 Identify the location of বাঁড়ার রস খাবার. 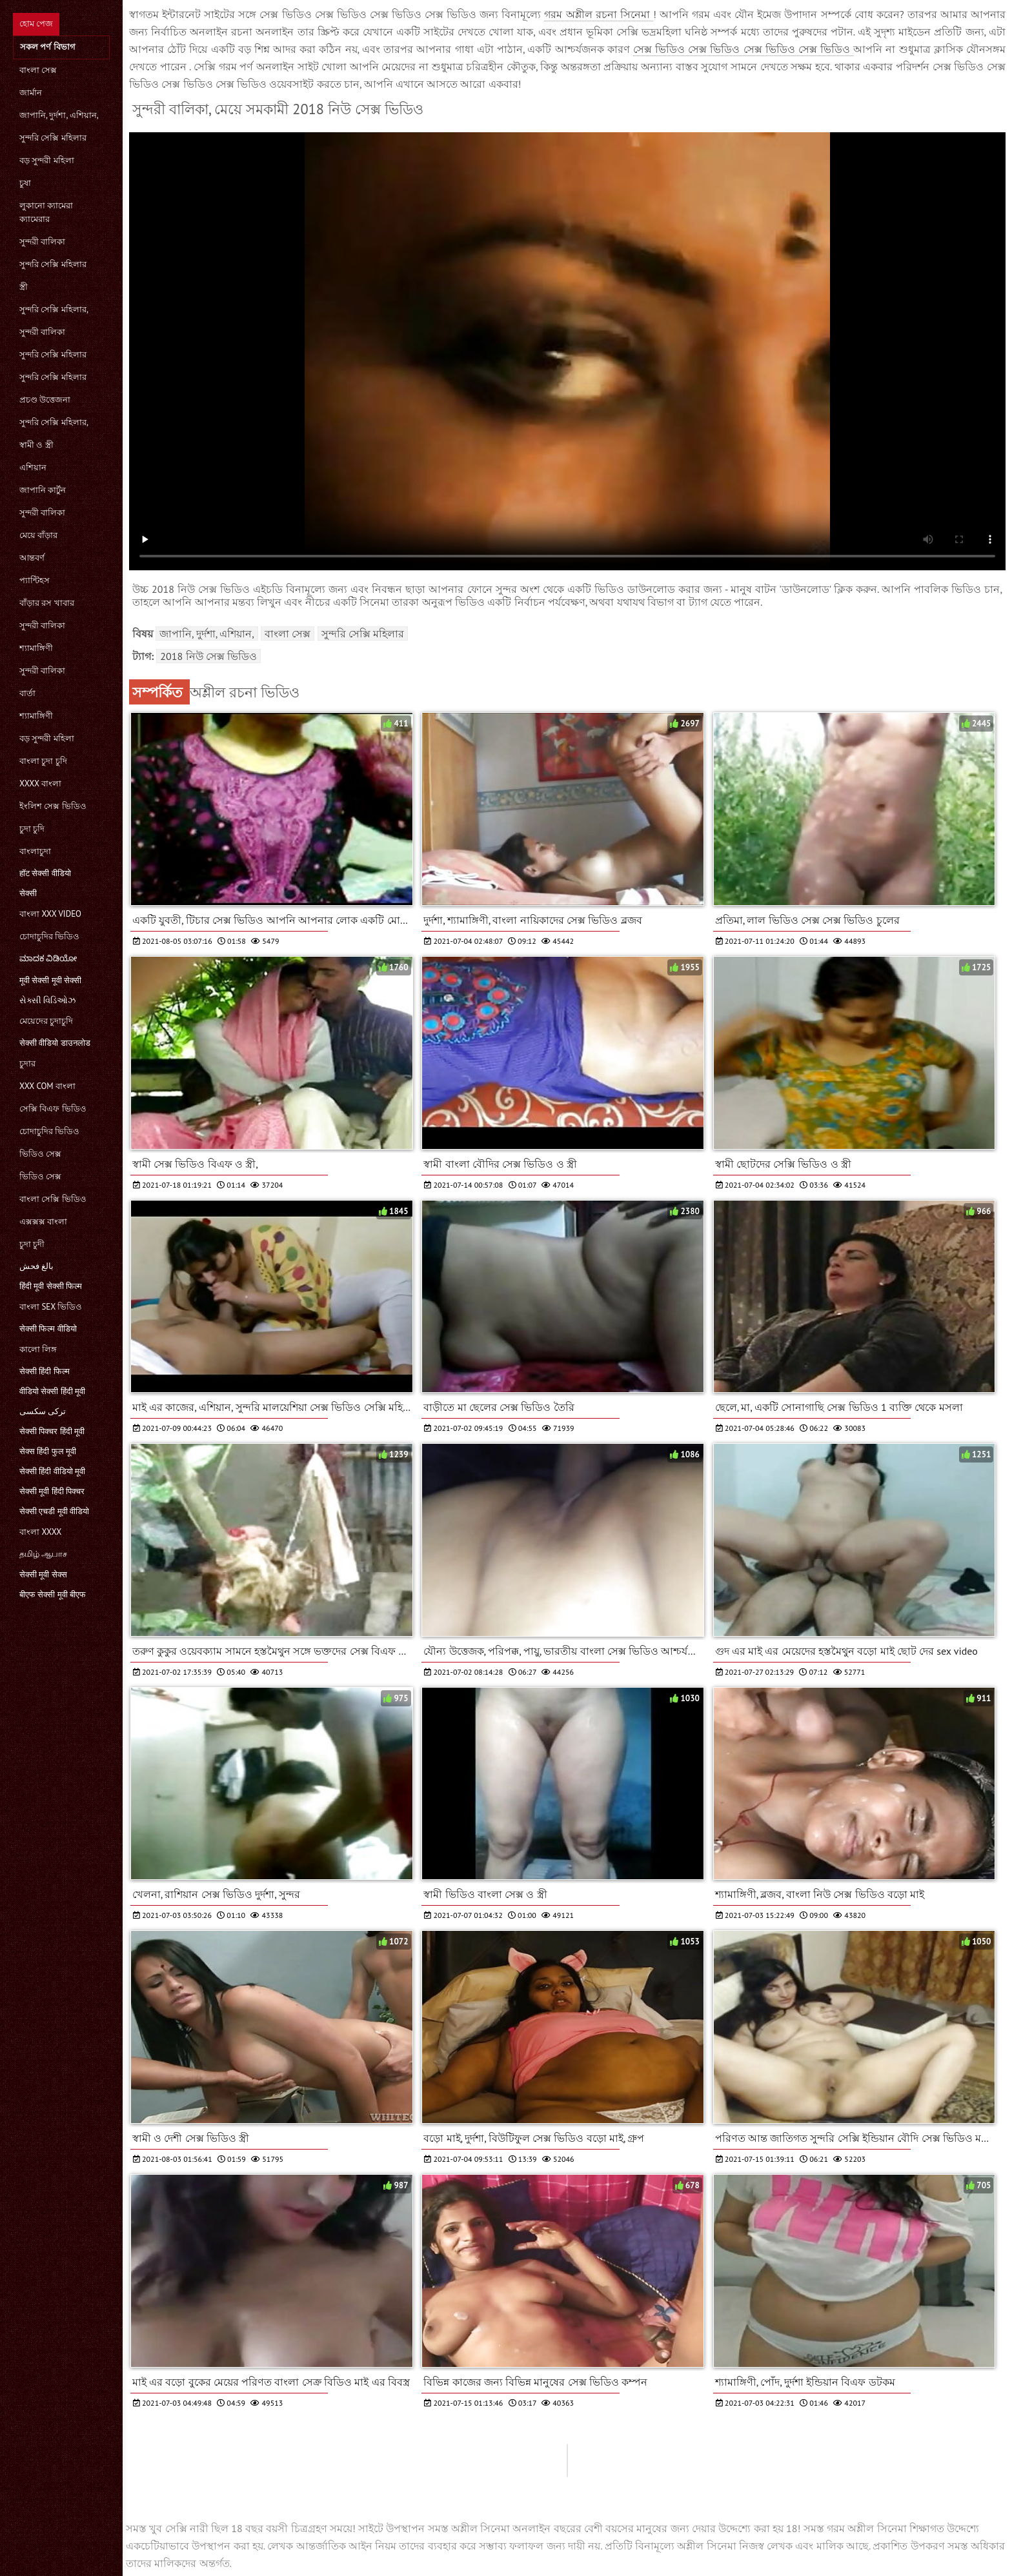
(46, 602).